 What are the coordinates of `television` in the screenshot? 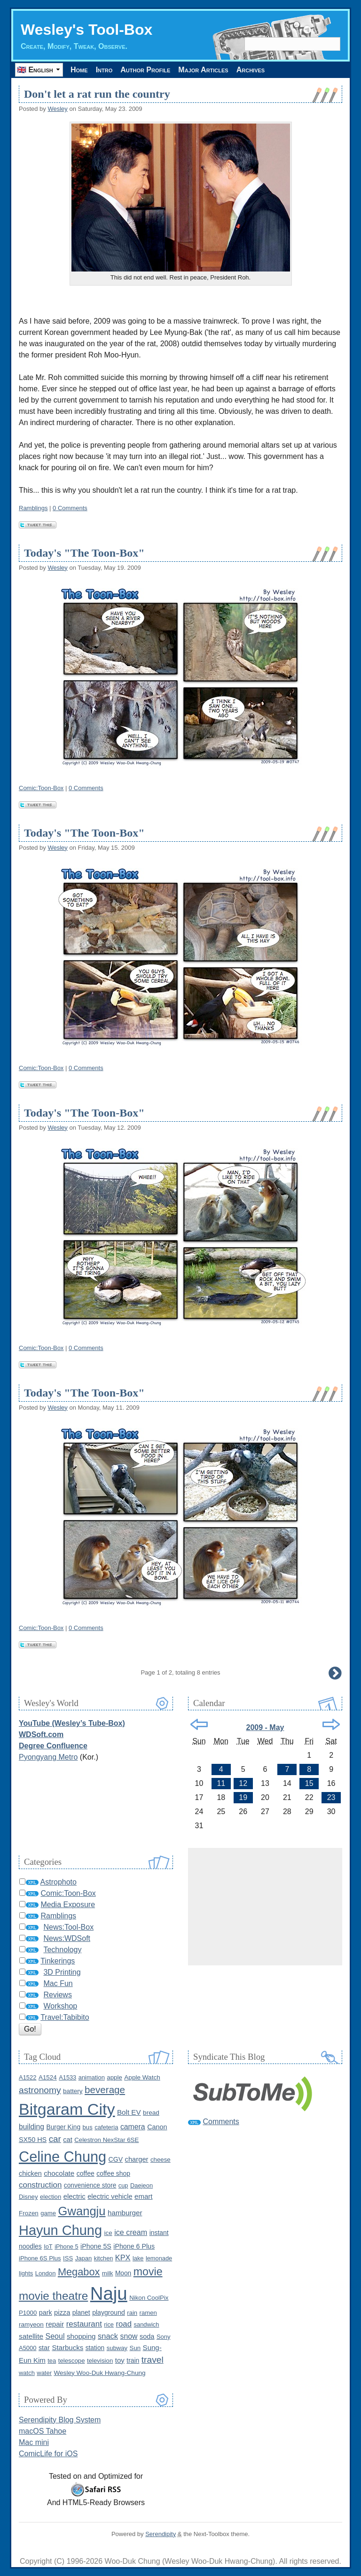 It's located at (100, 2360).